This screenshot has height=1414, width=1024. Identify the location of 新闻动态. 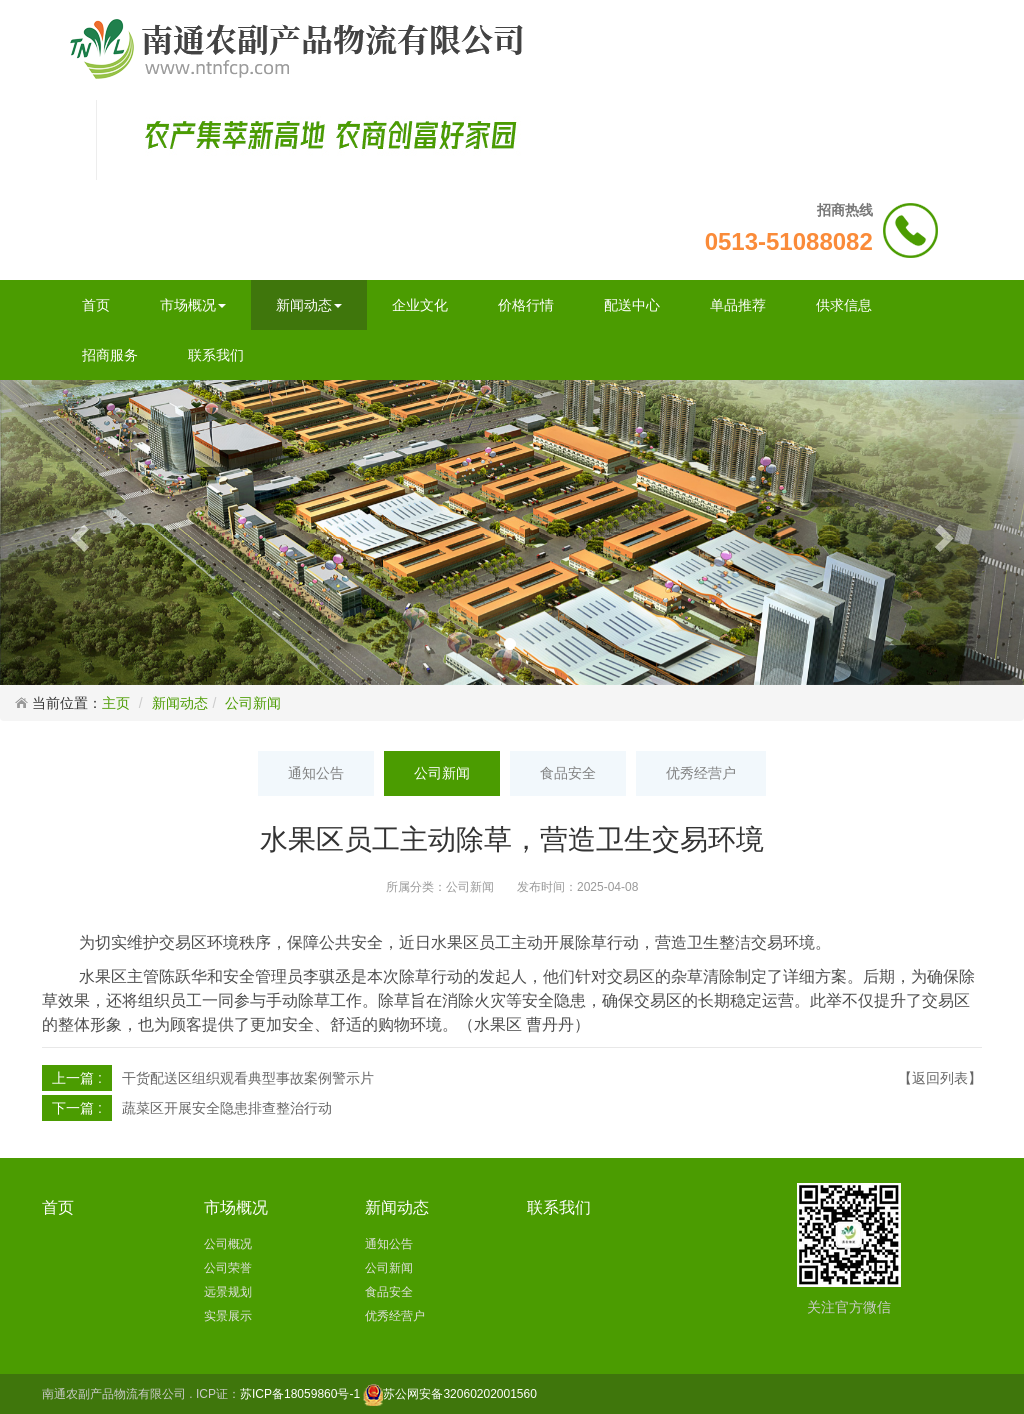
(309, 305).